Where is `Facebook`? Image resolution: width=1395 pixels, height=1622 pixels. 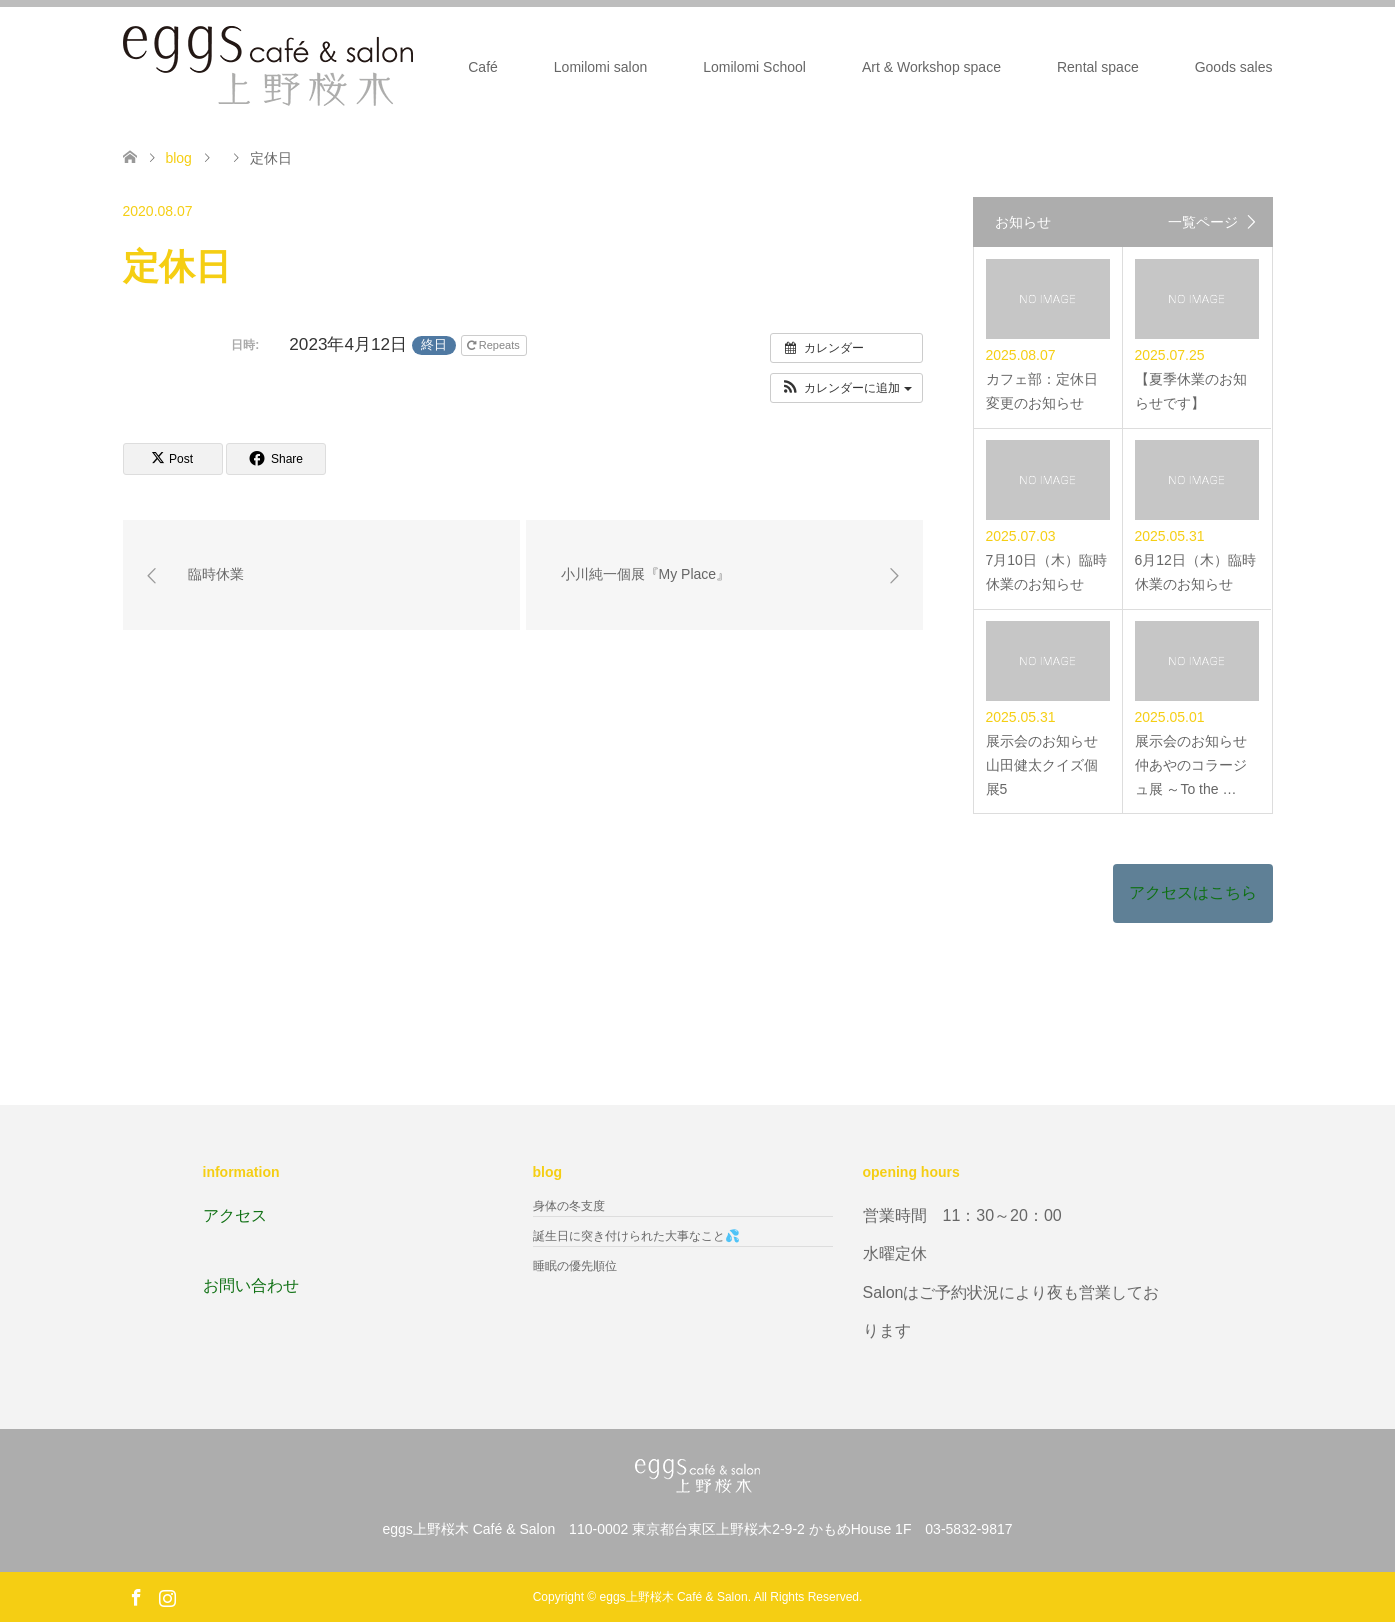
Facebook is located at coordinates (136, 1596).